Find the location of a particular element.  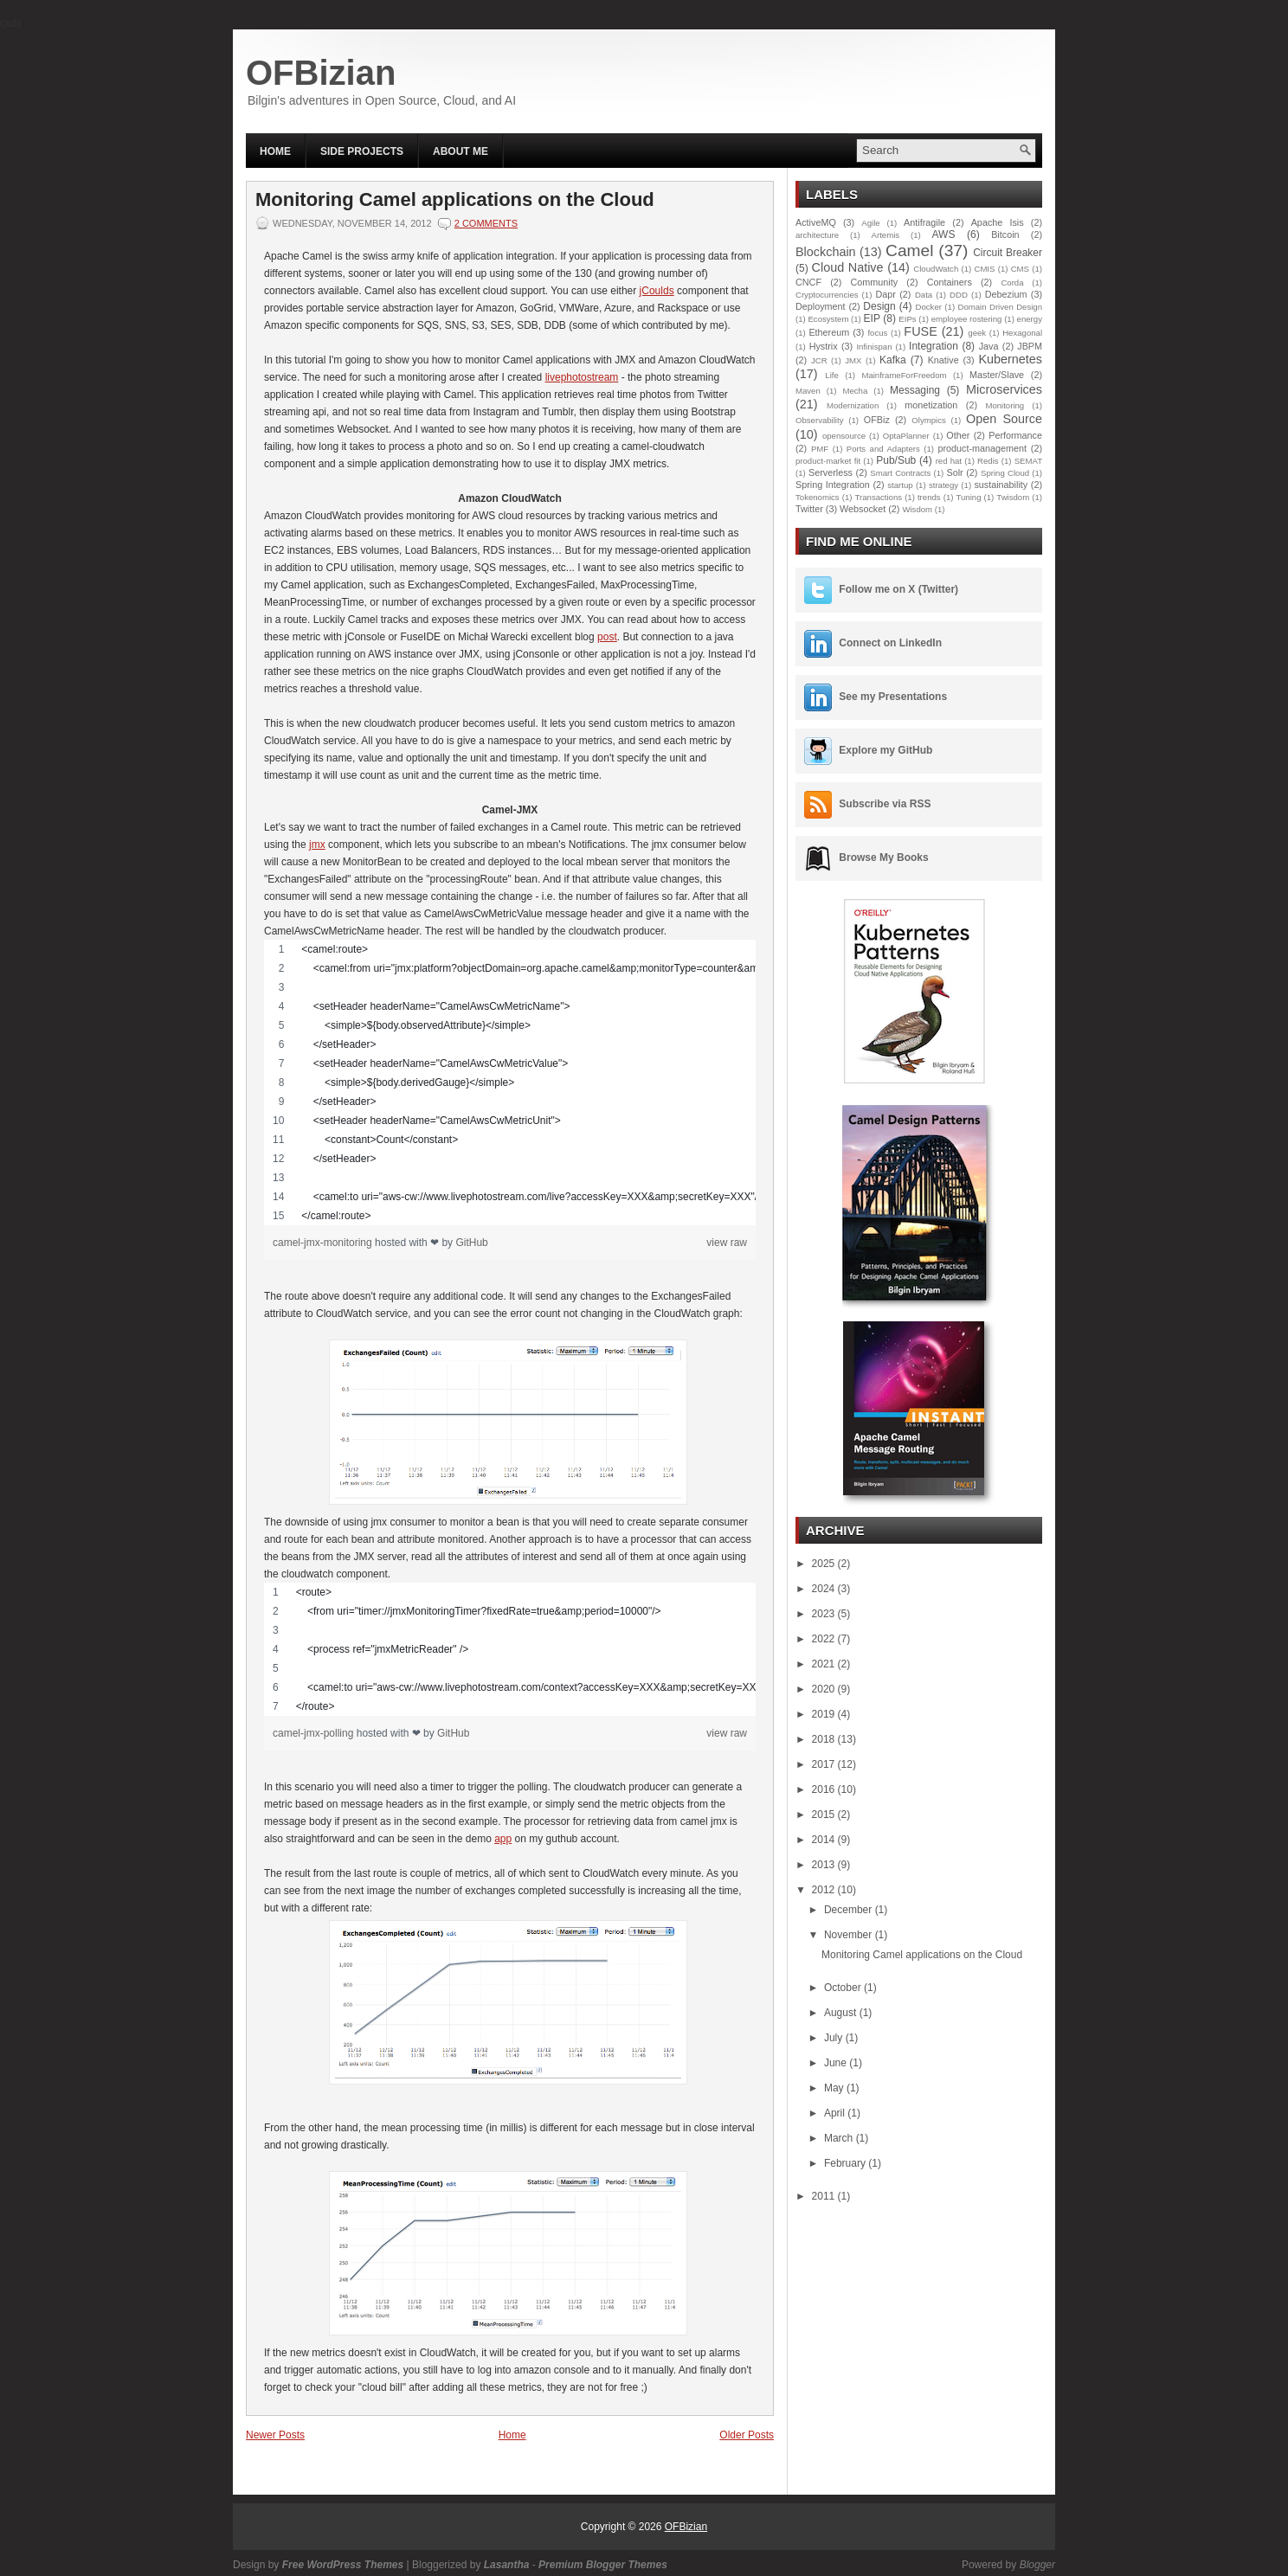

CMS is located at coordinates (1020, 268).